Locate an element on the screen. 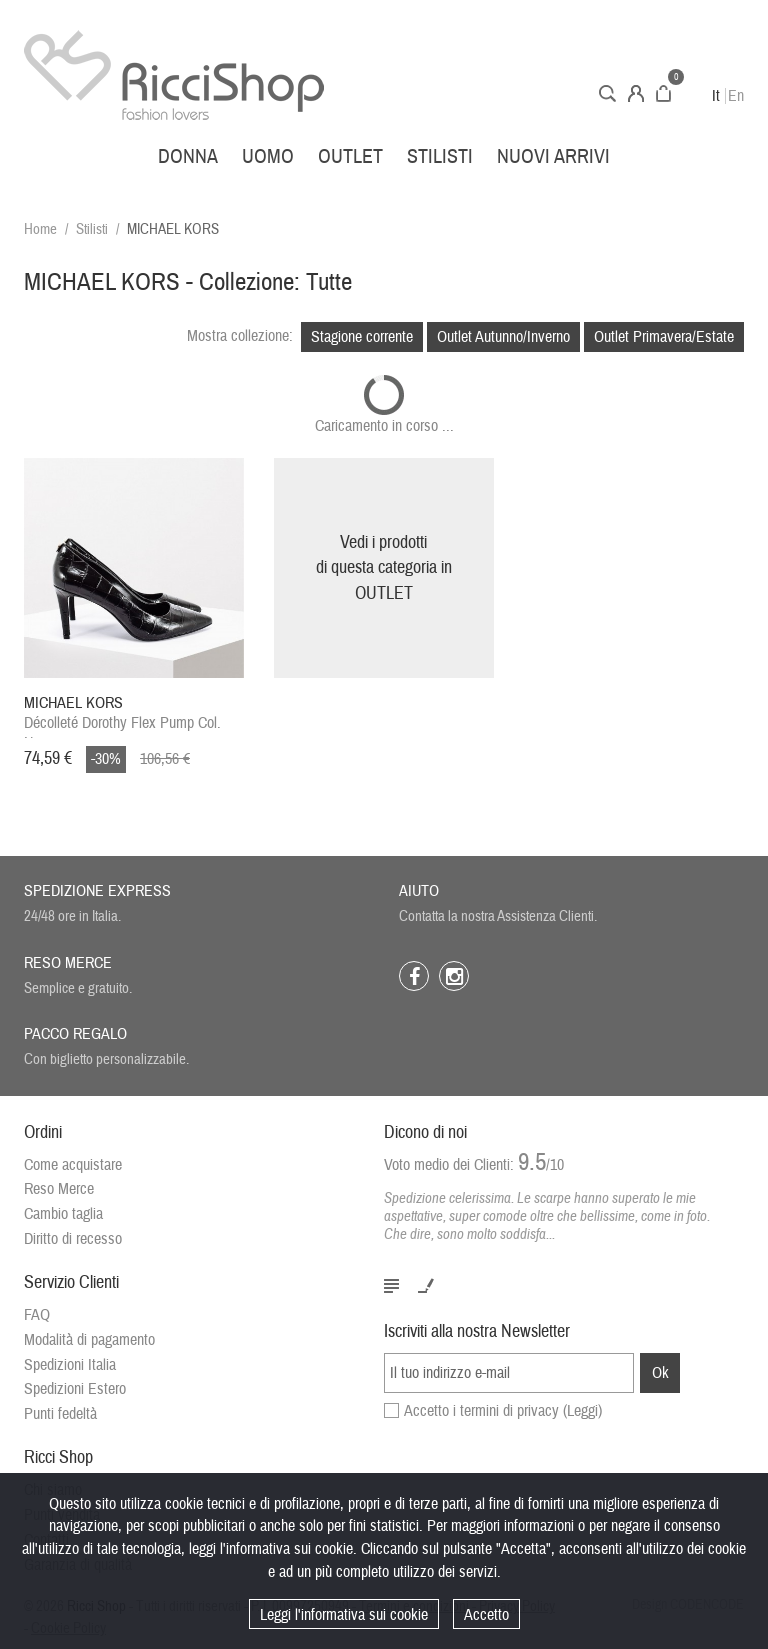  Leggi l'informativa sui cookie is located at coordinates (344, 1615).